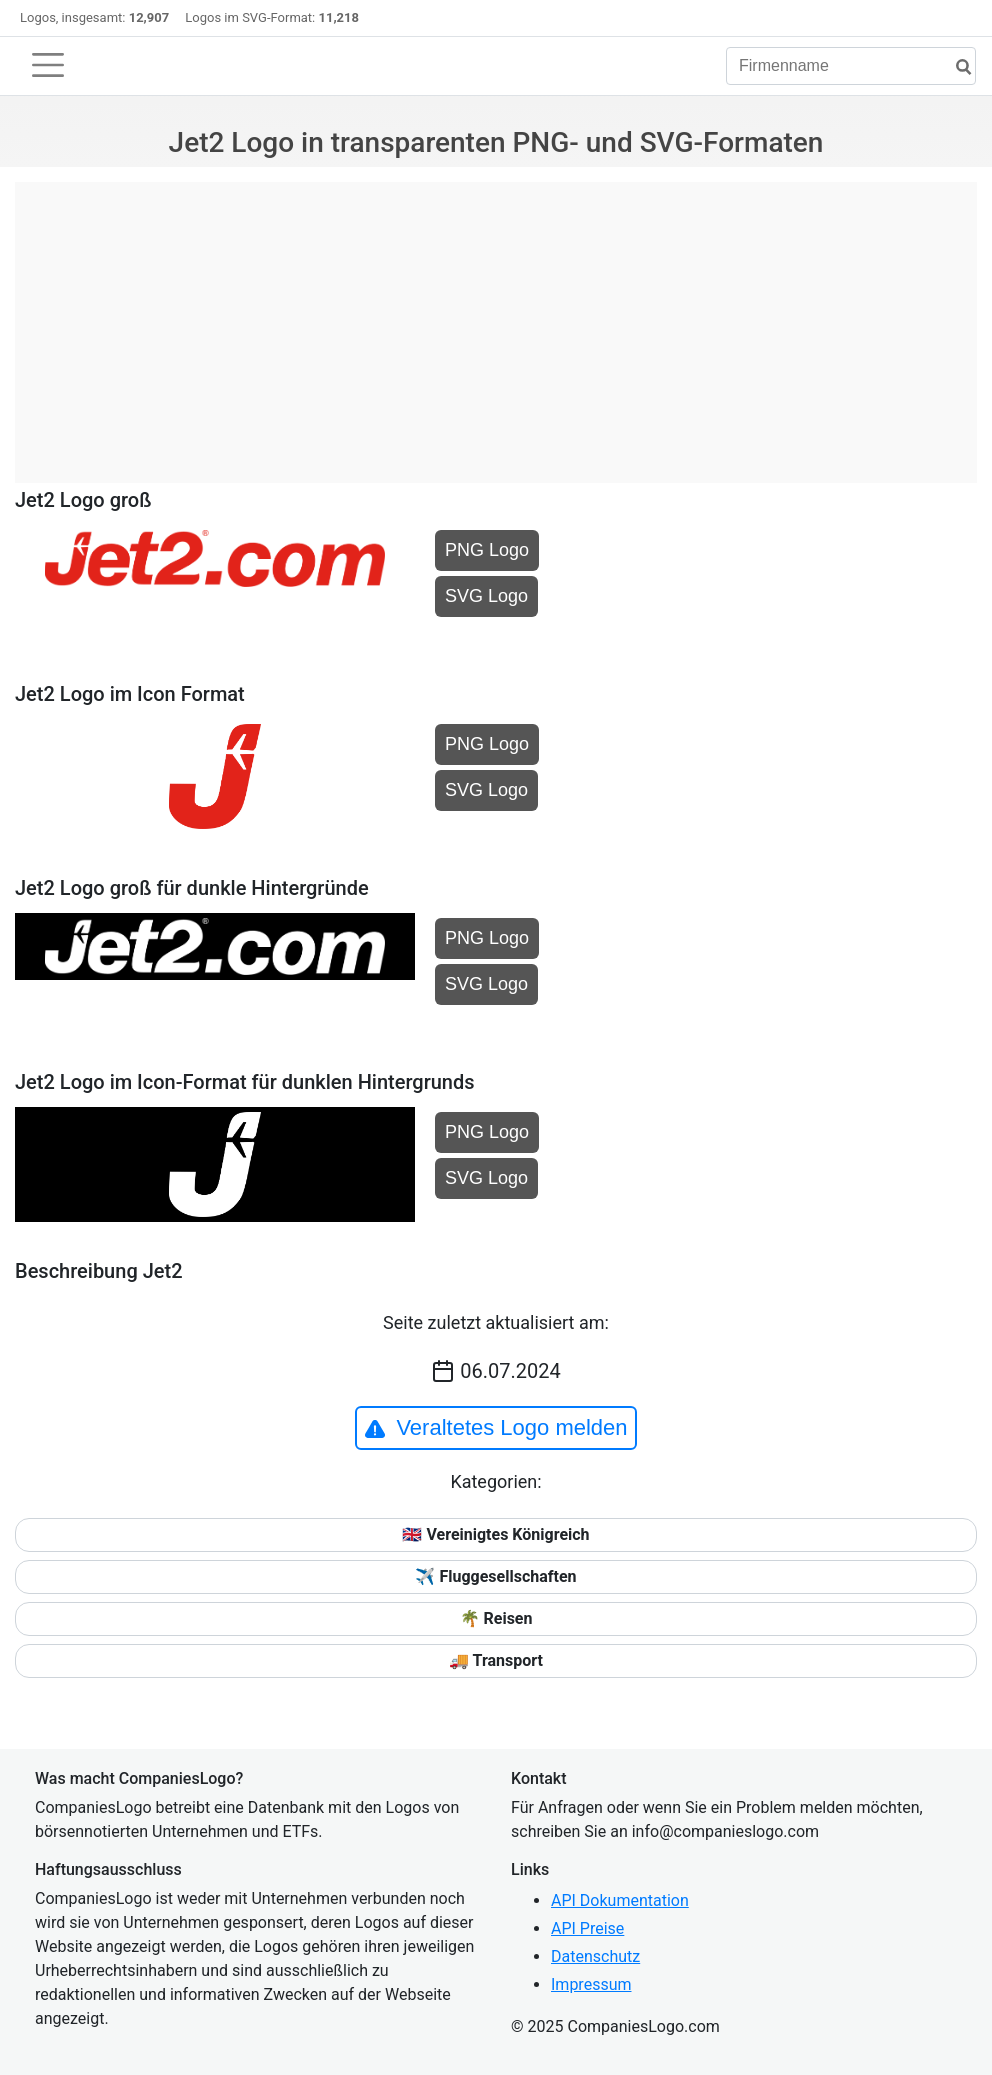 The image size is (992, 2075). What do you see at coordinates (496, 1618) in the screenshot?
I see `🌴 Reisen` at bounding box center [496, 1618].